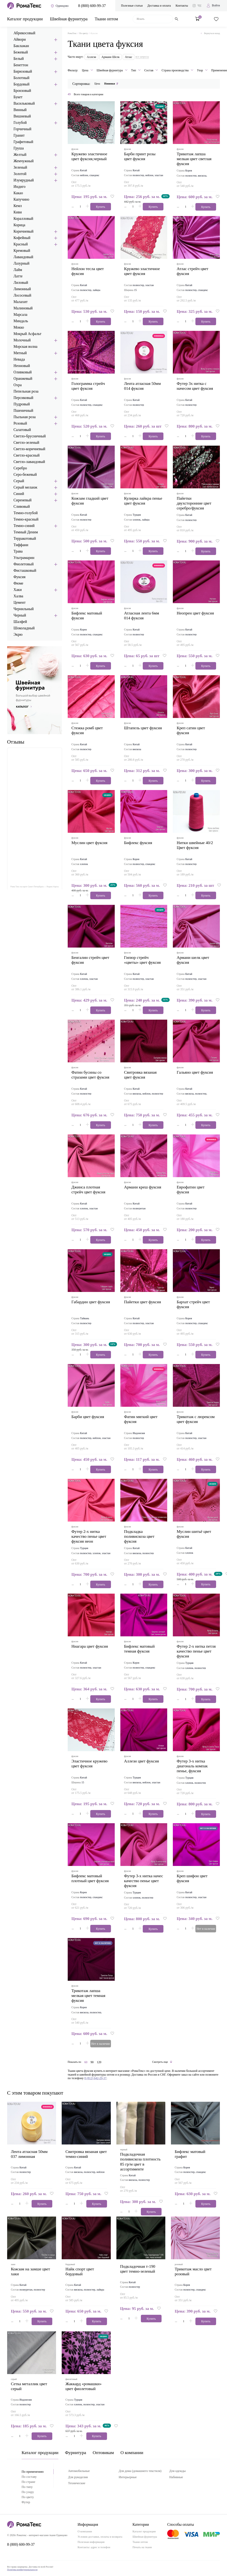  I want to click on Хаки, so click(18, 590).